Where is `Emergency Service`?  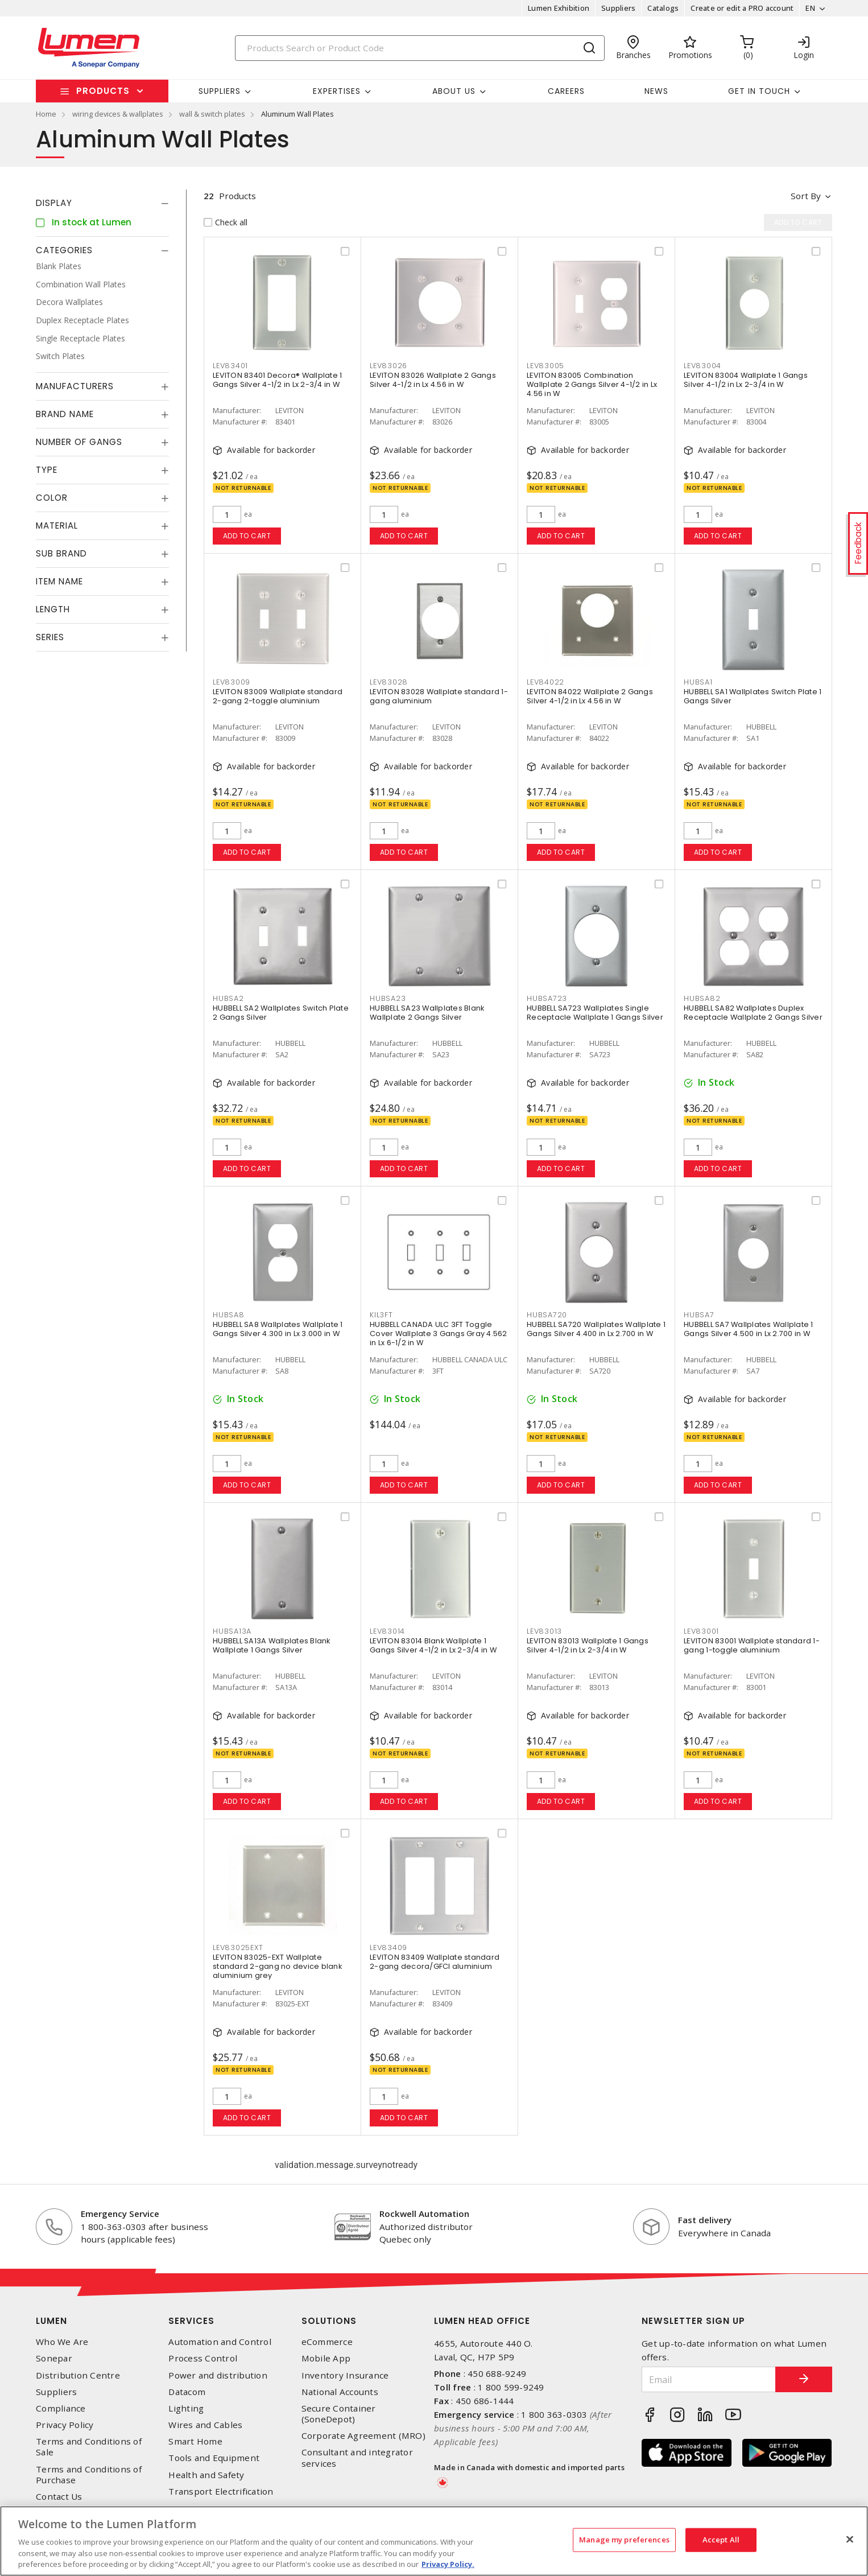 Emergency Service is located at coordinates (120, 2213).